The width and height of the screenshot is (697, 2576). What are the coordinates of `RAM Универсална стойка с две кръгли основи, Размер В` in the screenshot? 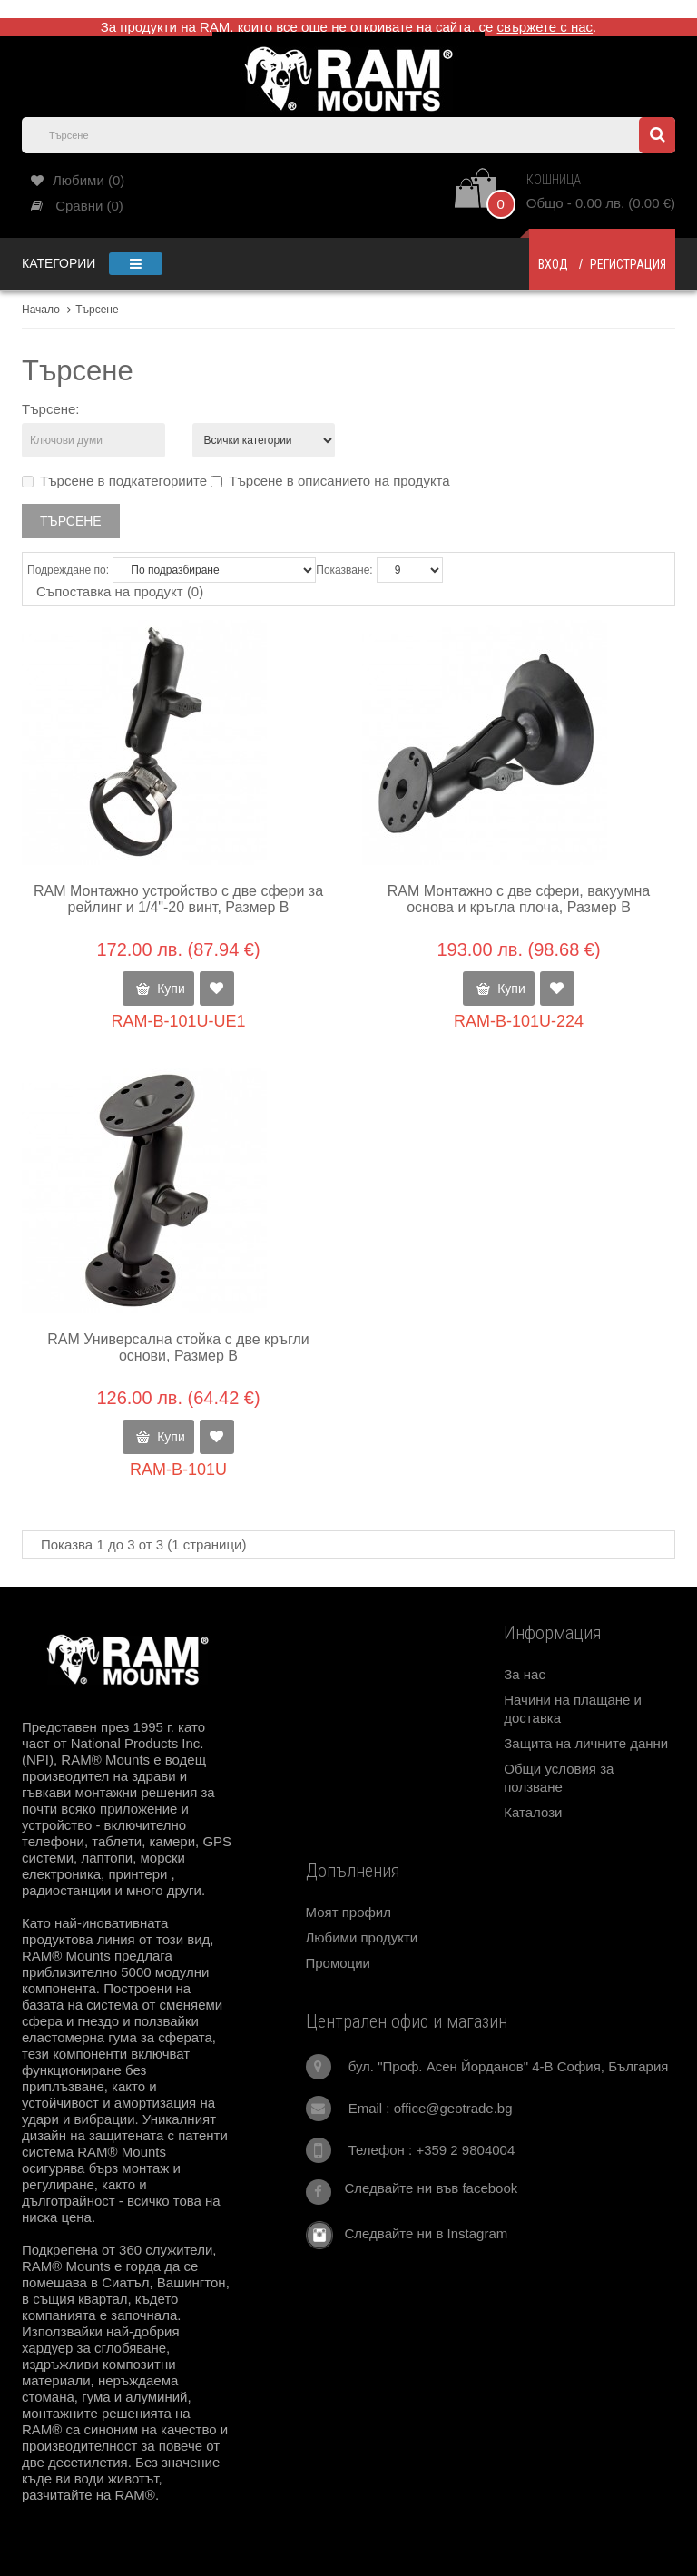 It's located at (178, 1347).